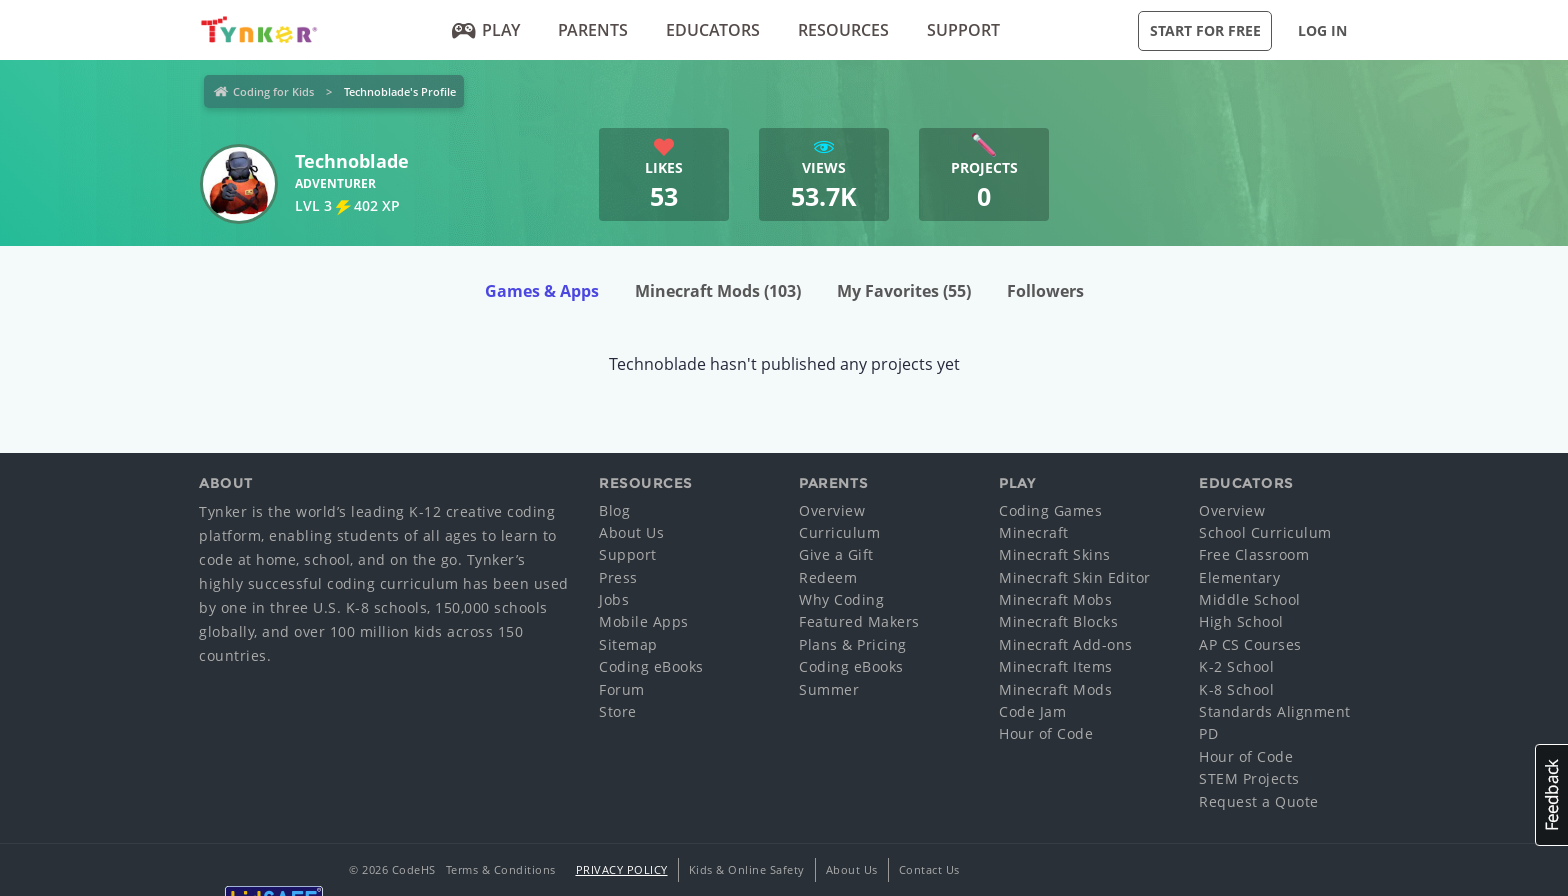 The image size is (1568, 896). I want to click on Redeem, so click(828, 577).